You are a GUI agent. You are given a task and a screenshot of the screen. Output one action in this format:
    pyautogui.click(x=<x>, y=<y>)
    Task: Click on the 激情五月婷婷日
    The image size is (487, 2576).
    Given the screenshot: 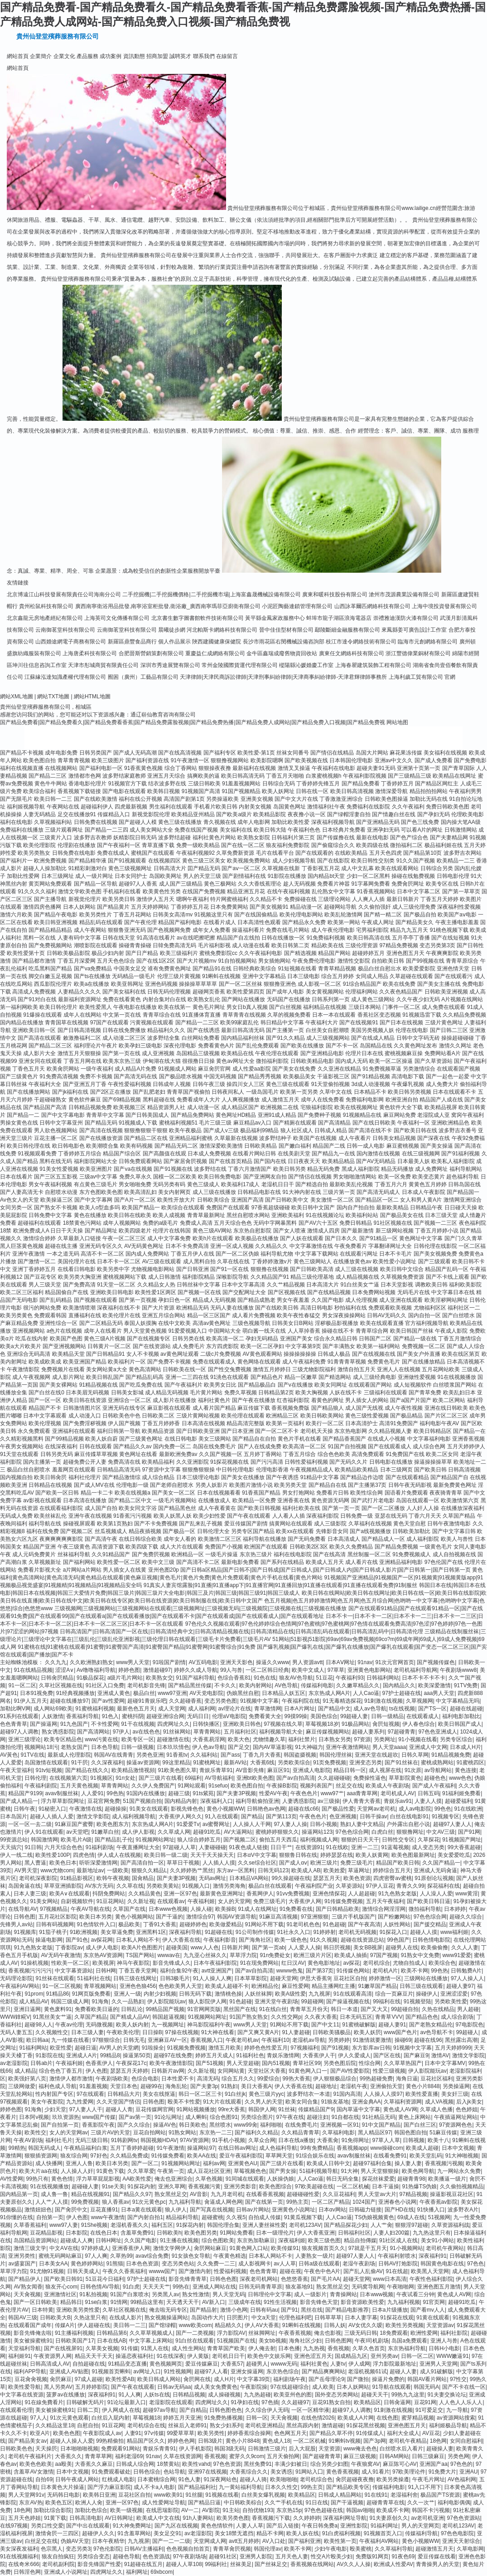 What is the action you would take?
    pyautogui.click(x=272, y=1369)
    